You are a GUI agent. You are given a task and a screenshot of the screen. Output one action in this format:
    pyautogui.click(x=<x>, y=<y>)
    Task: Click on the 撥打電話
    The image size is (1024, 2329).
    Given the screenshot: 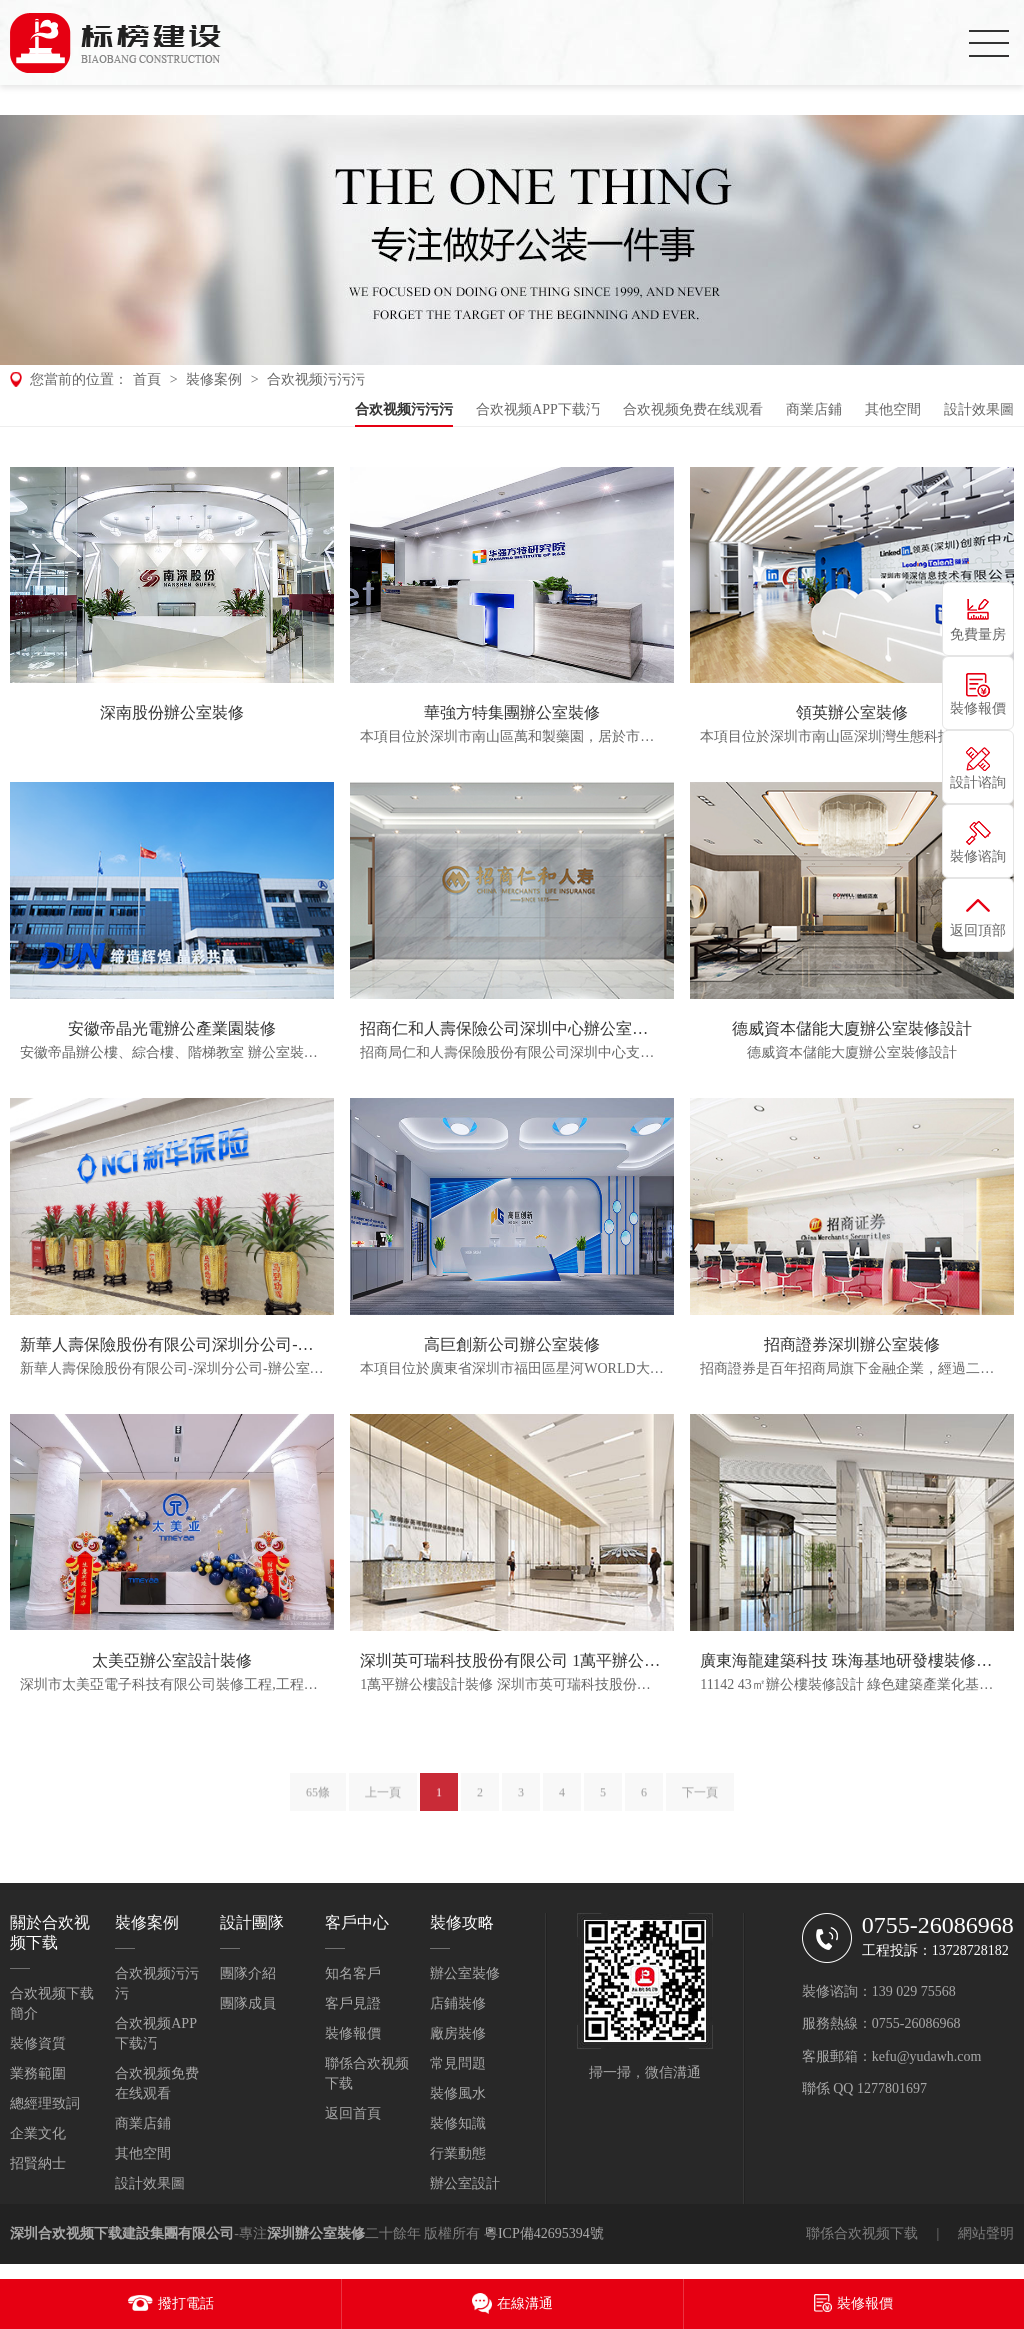 What is the action you would take?
    pyautogui.click(x=186, y=2303)
    